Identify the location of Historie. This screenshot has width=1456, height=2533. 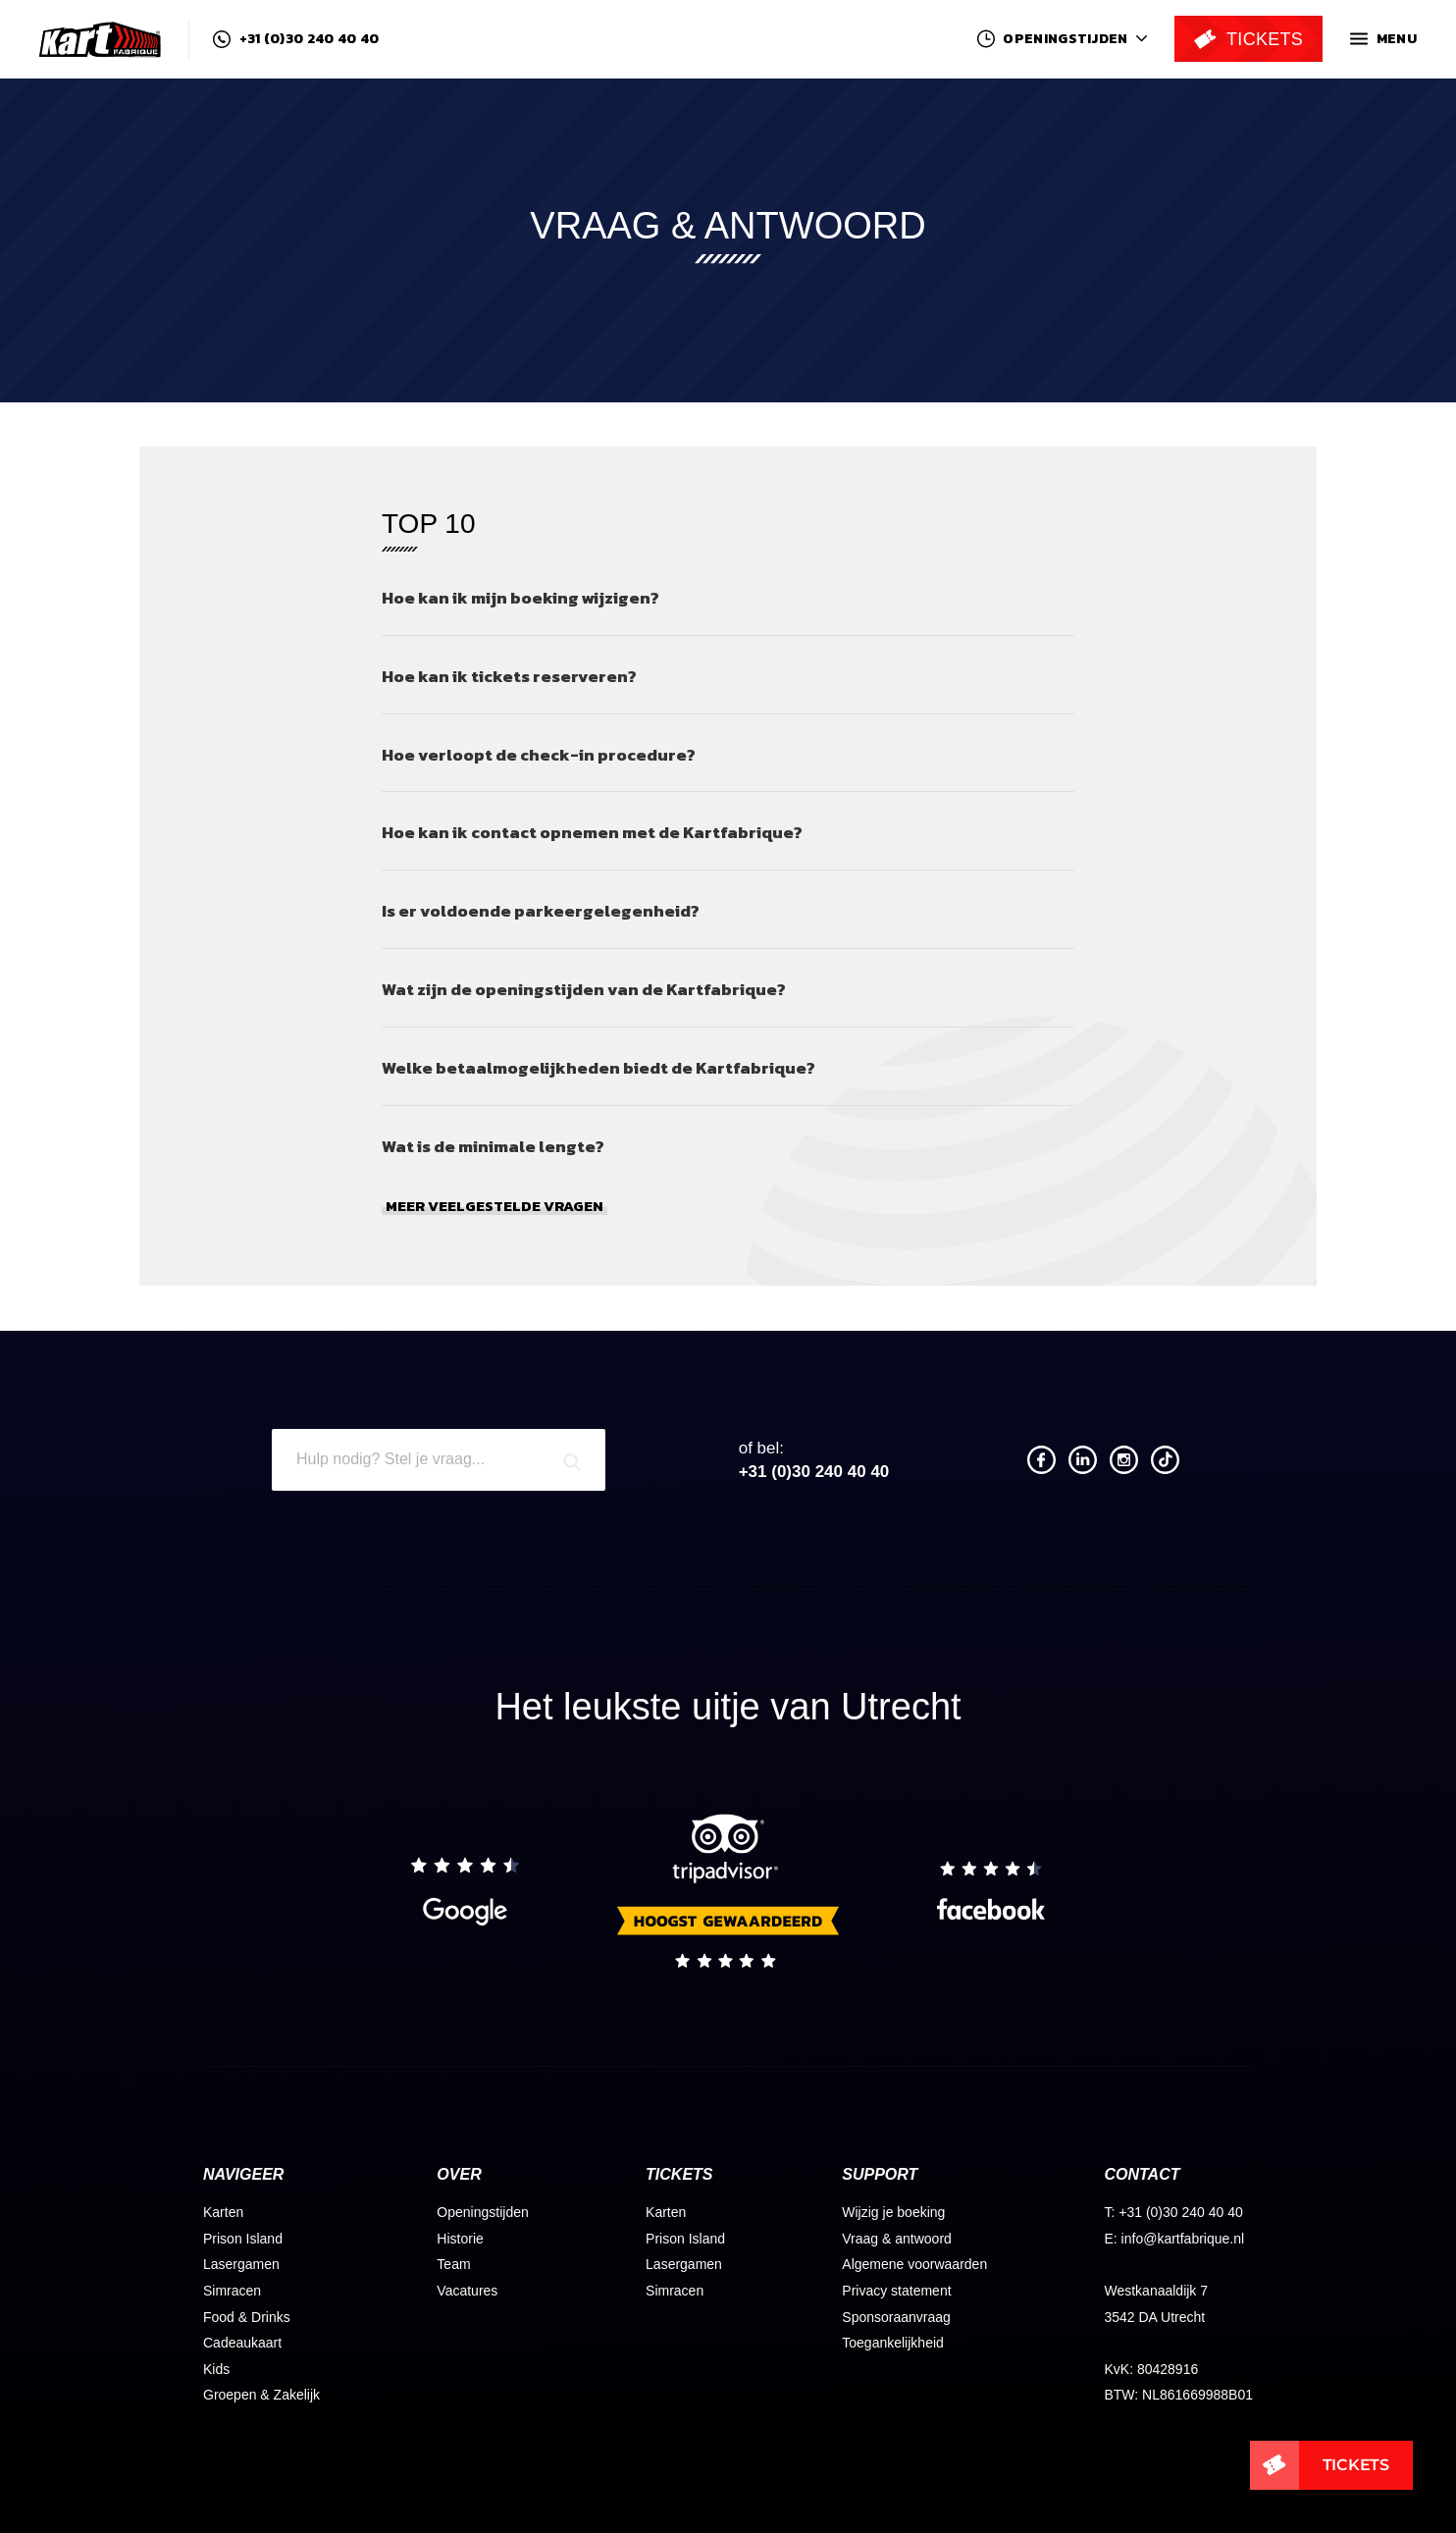
(460, 2238).